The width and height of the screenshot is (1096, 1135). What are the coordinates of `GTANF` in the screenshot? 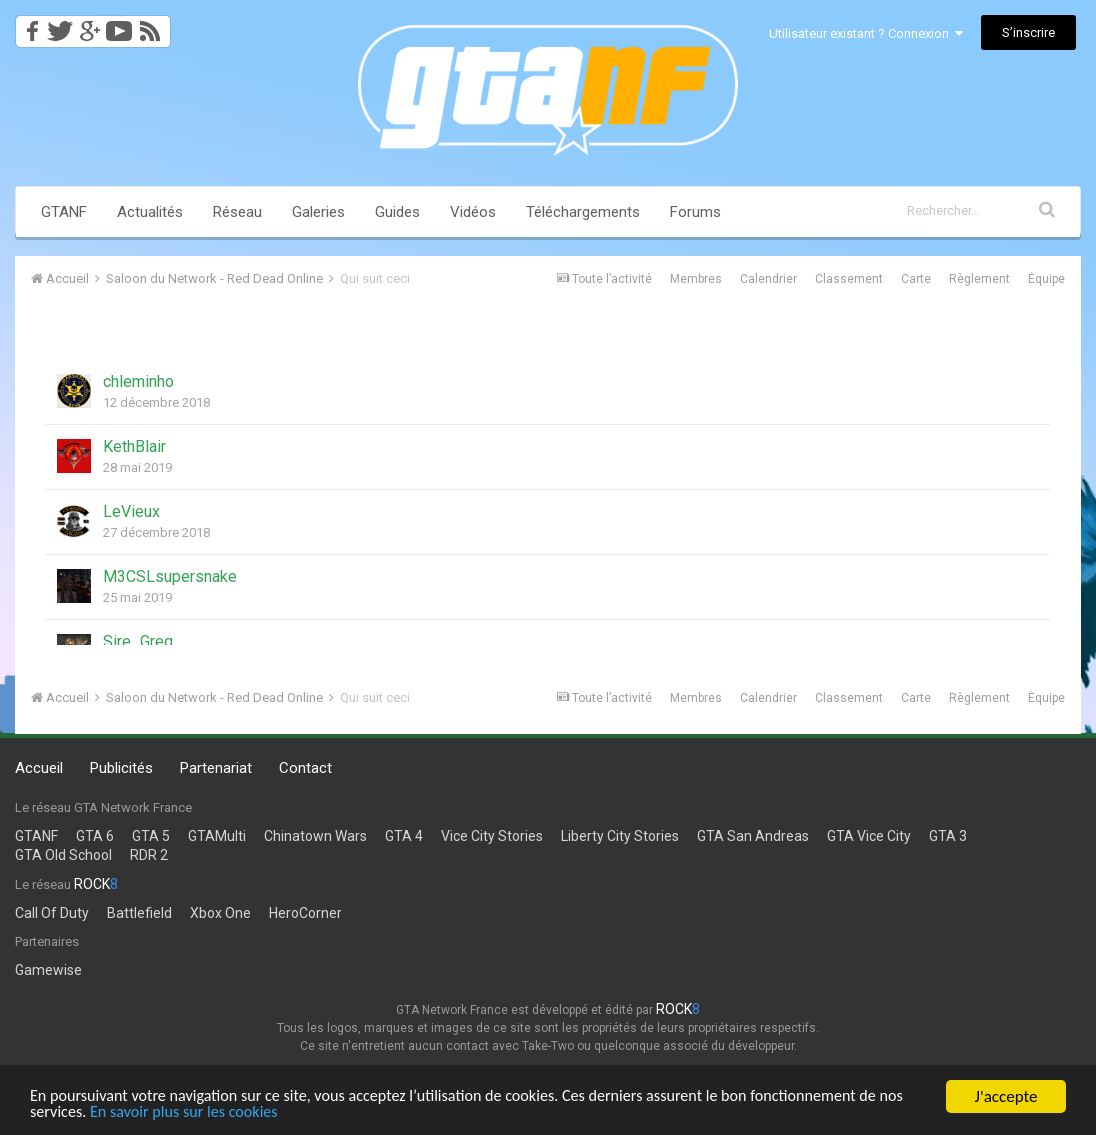 It's located at (64, 212).